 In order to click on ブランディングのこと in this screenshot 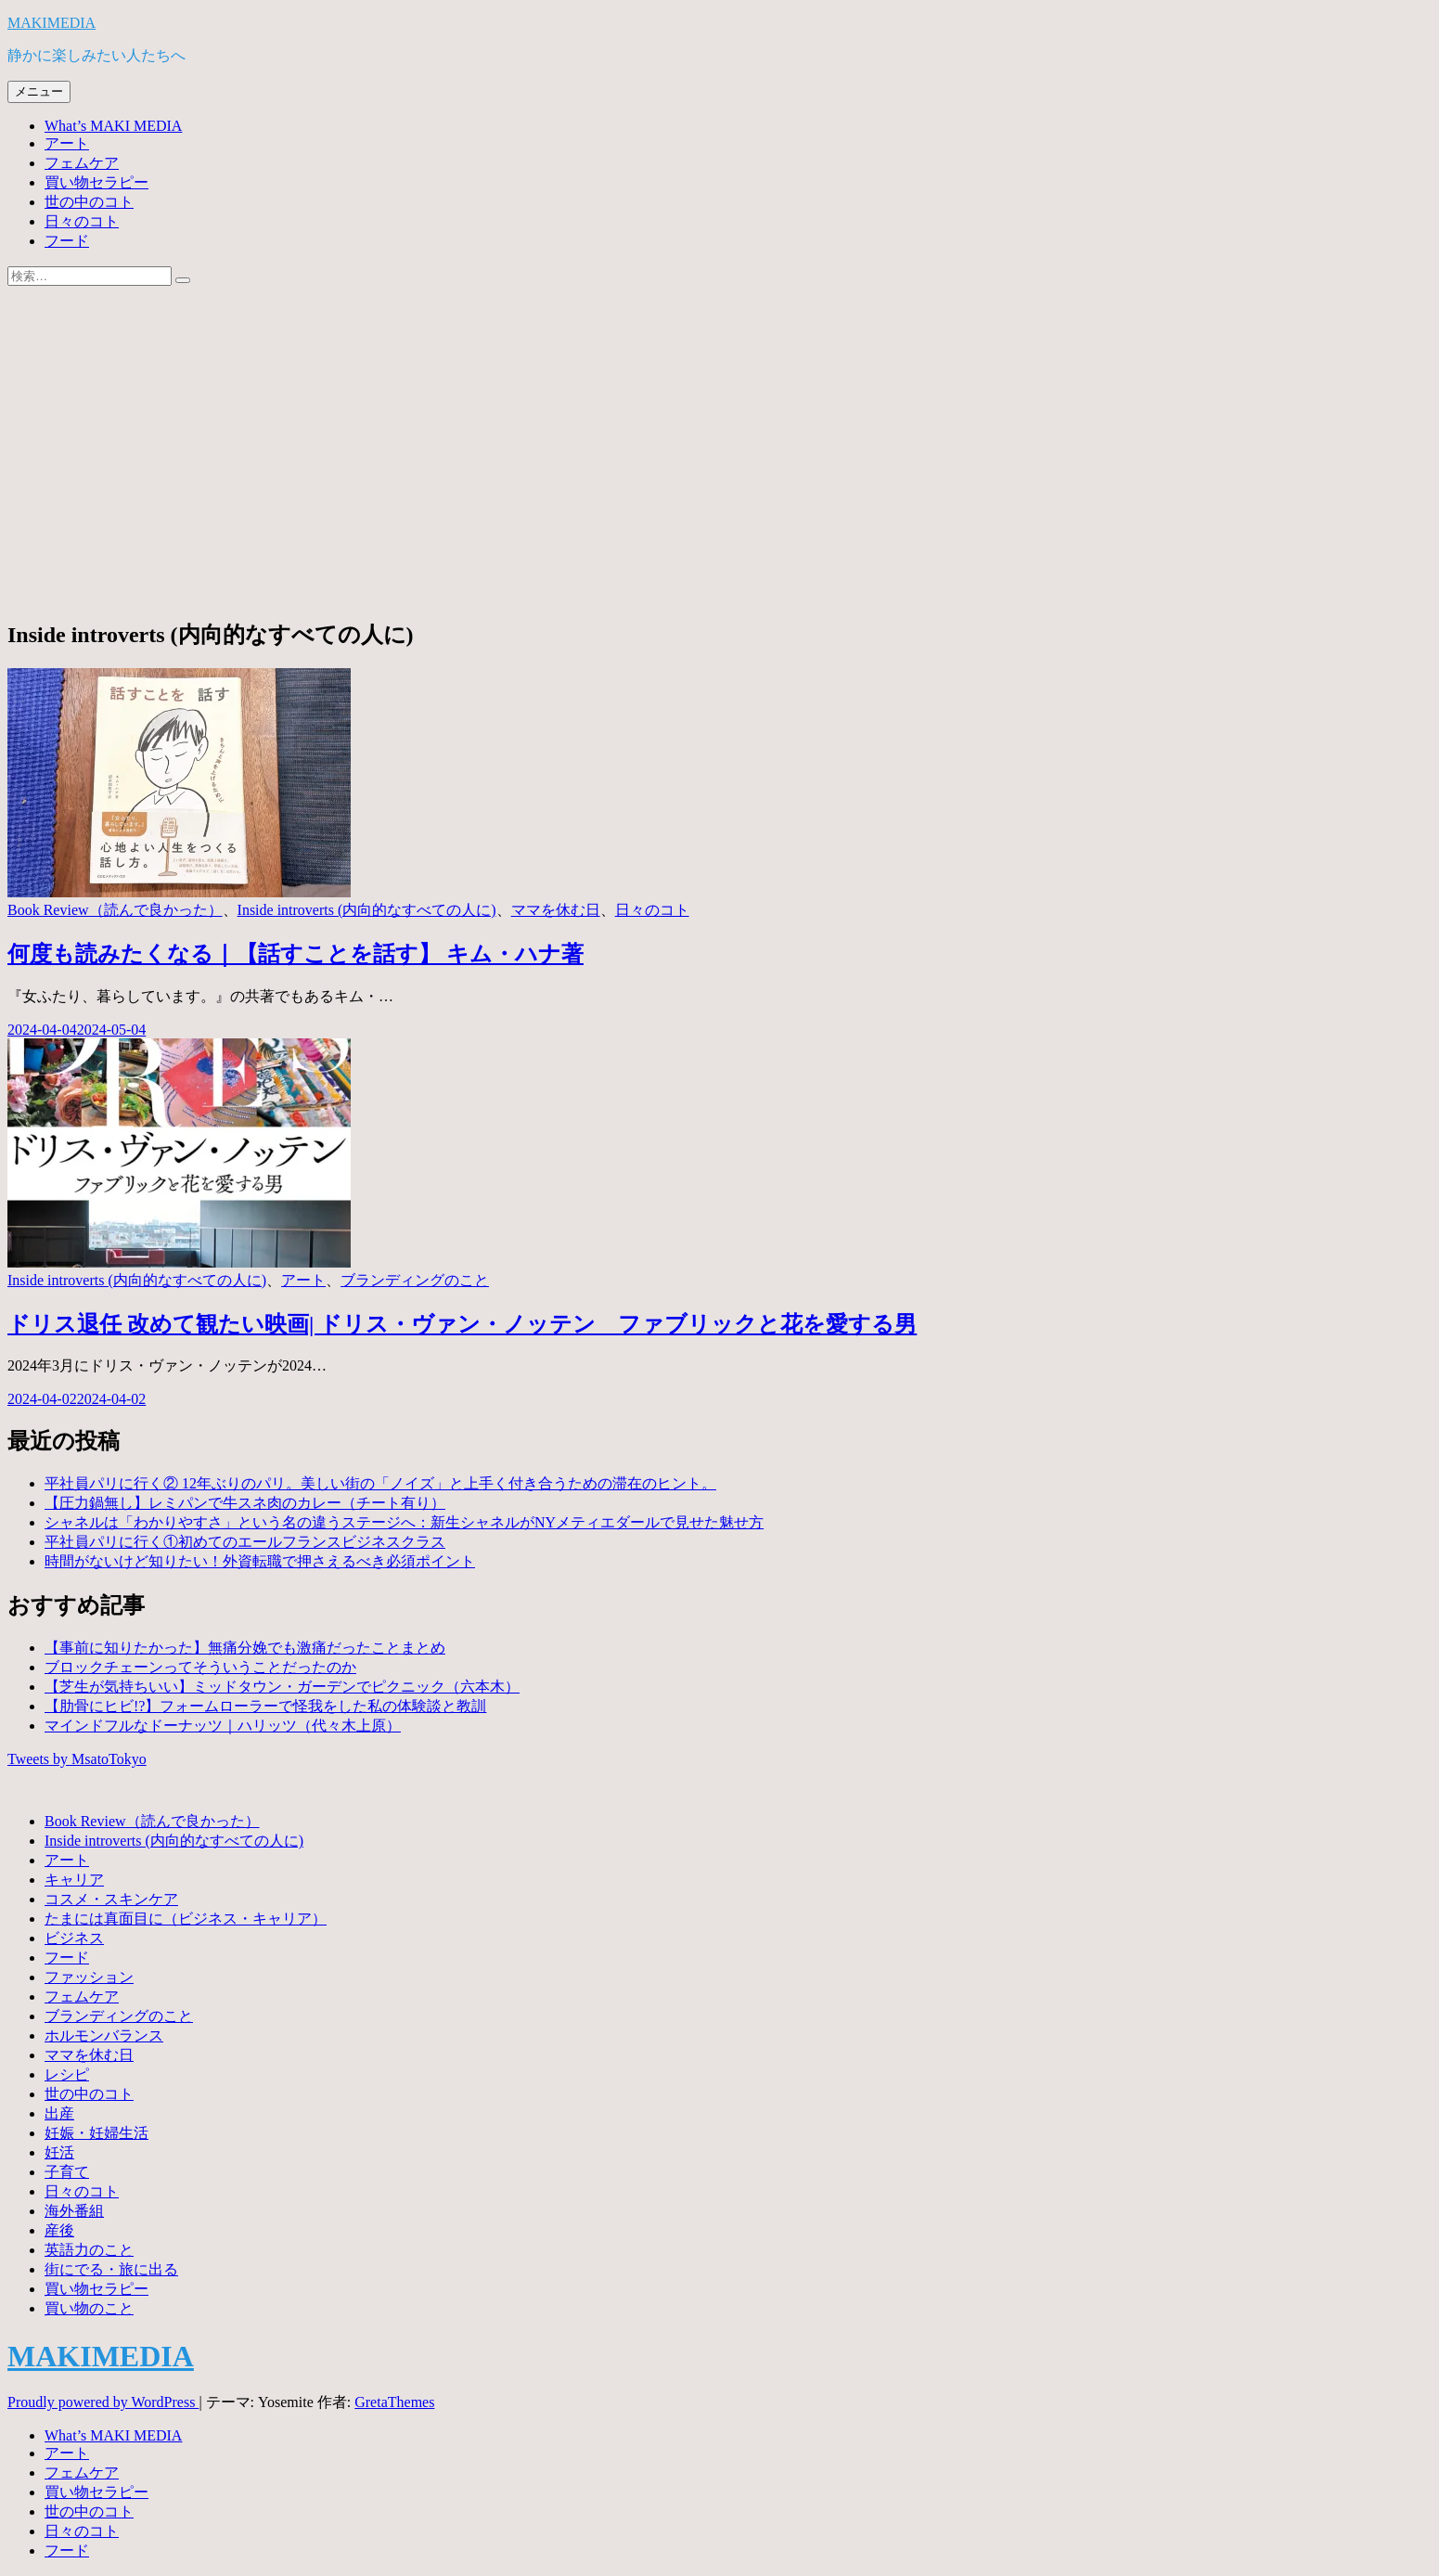, I will do `click(414, 1280)`.